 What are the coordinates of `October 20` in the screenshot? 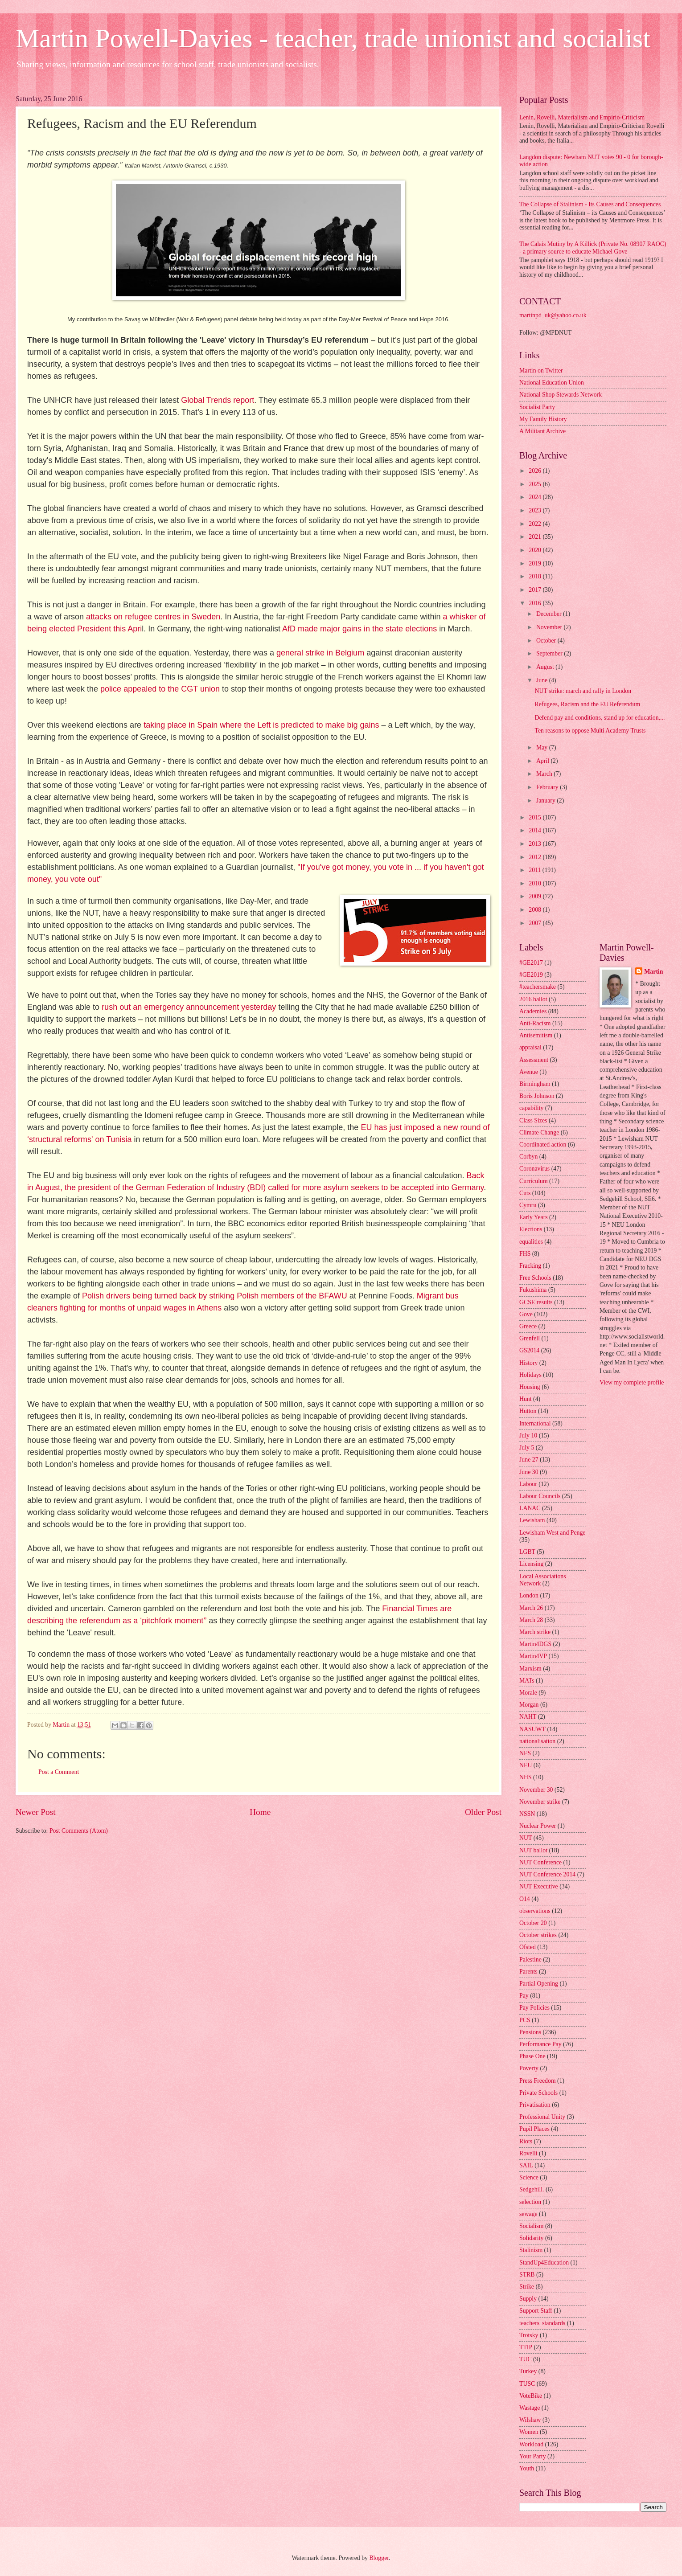 It's located at (533, 1923).